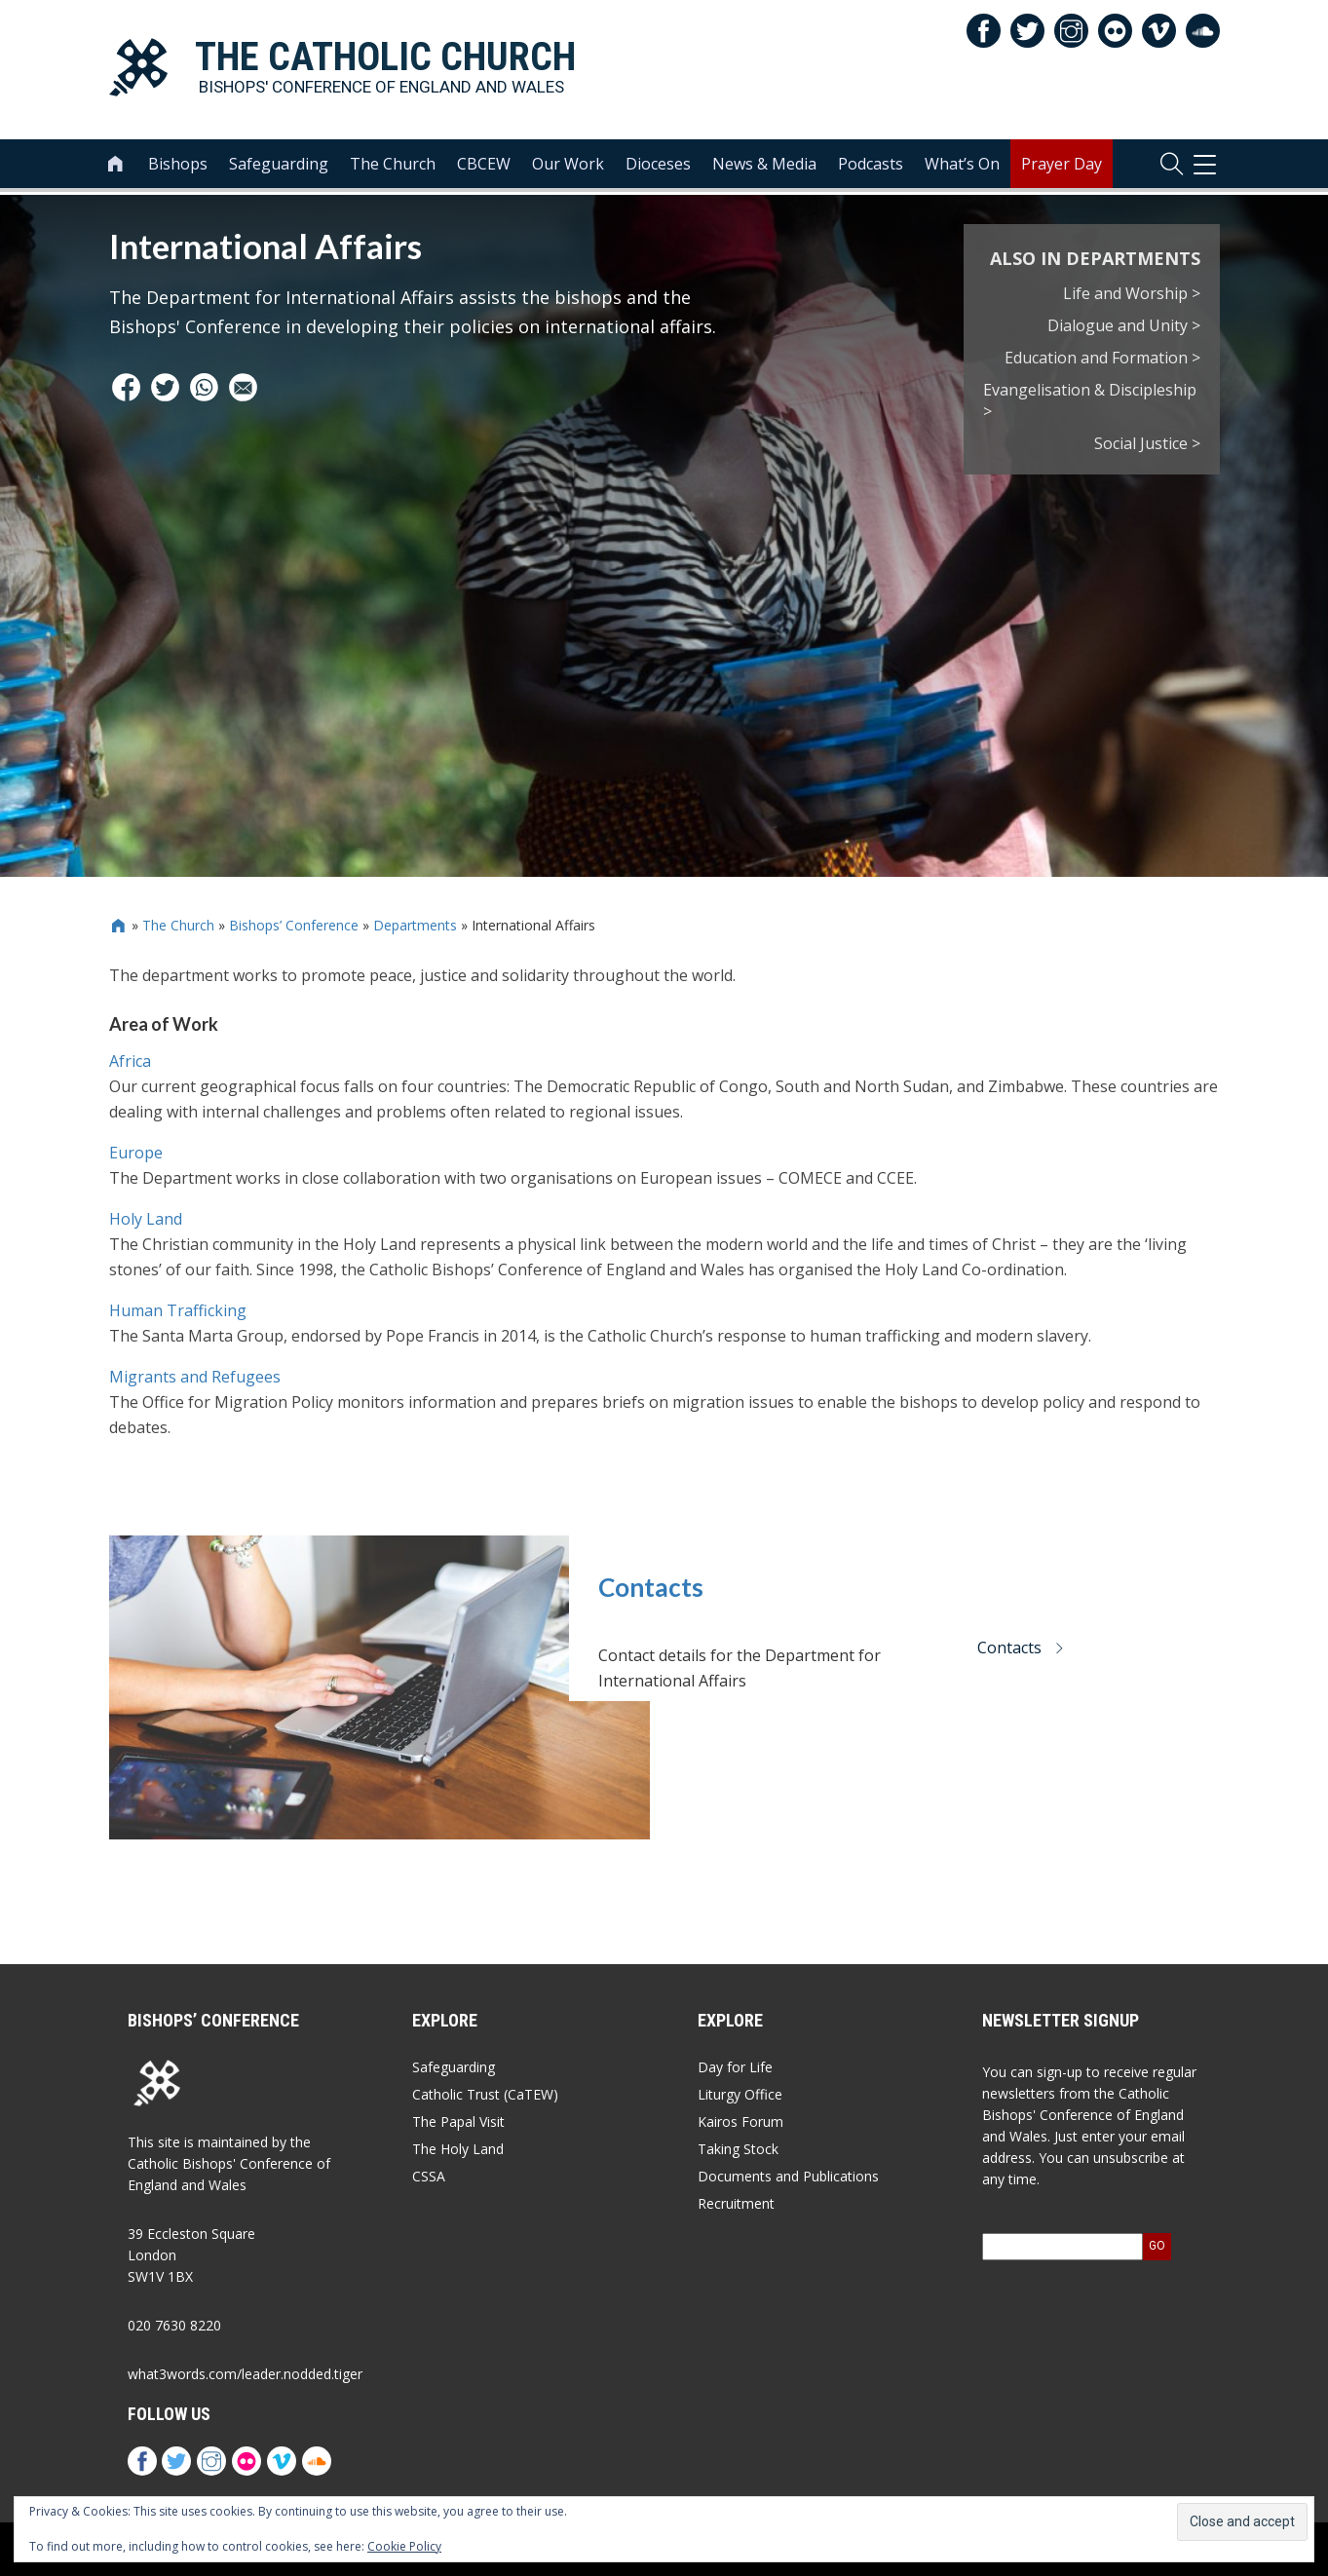  Describe the element at coordinates (130, 1061) in the screenshot. I see `Africa` at that location.